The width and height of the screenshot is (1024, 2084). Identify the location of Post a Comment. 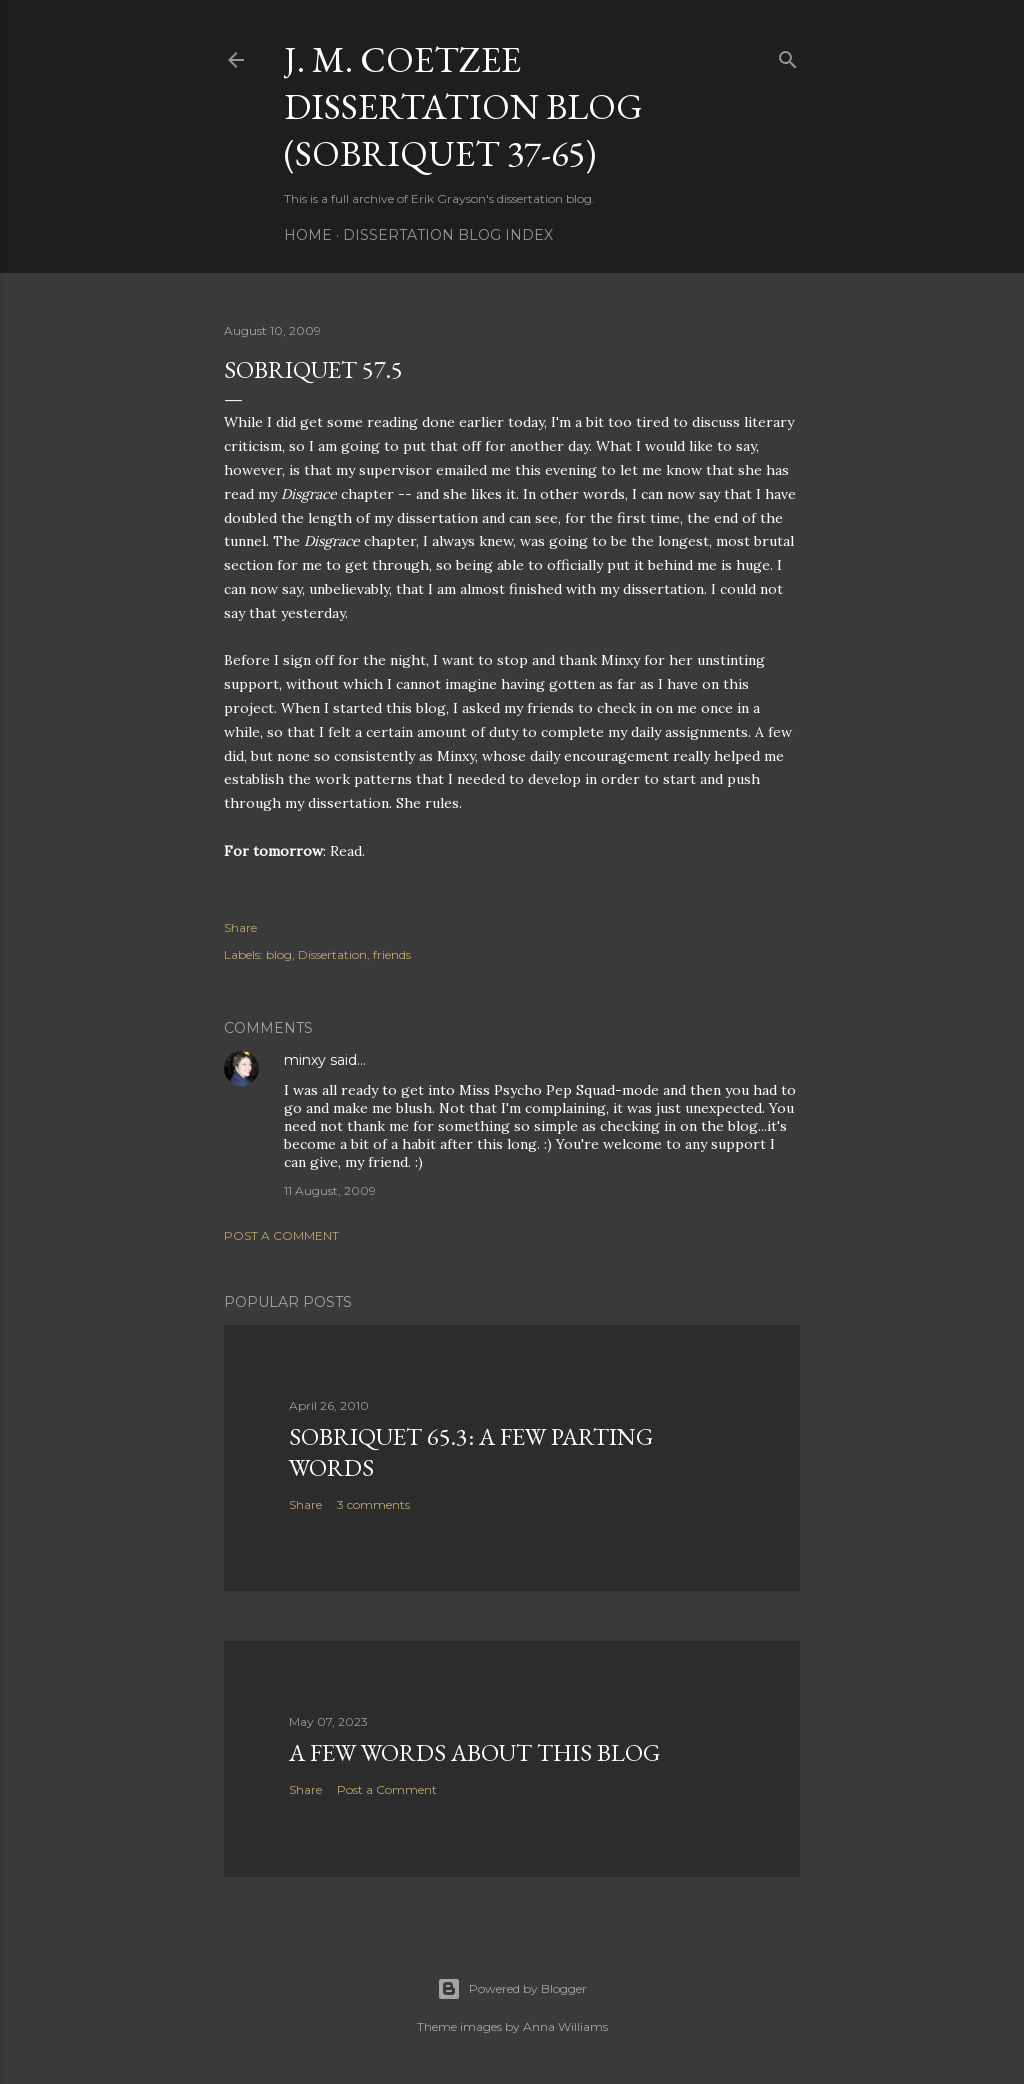
(281, 1235).